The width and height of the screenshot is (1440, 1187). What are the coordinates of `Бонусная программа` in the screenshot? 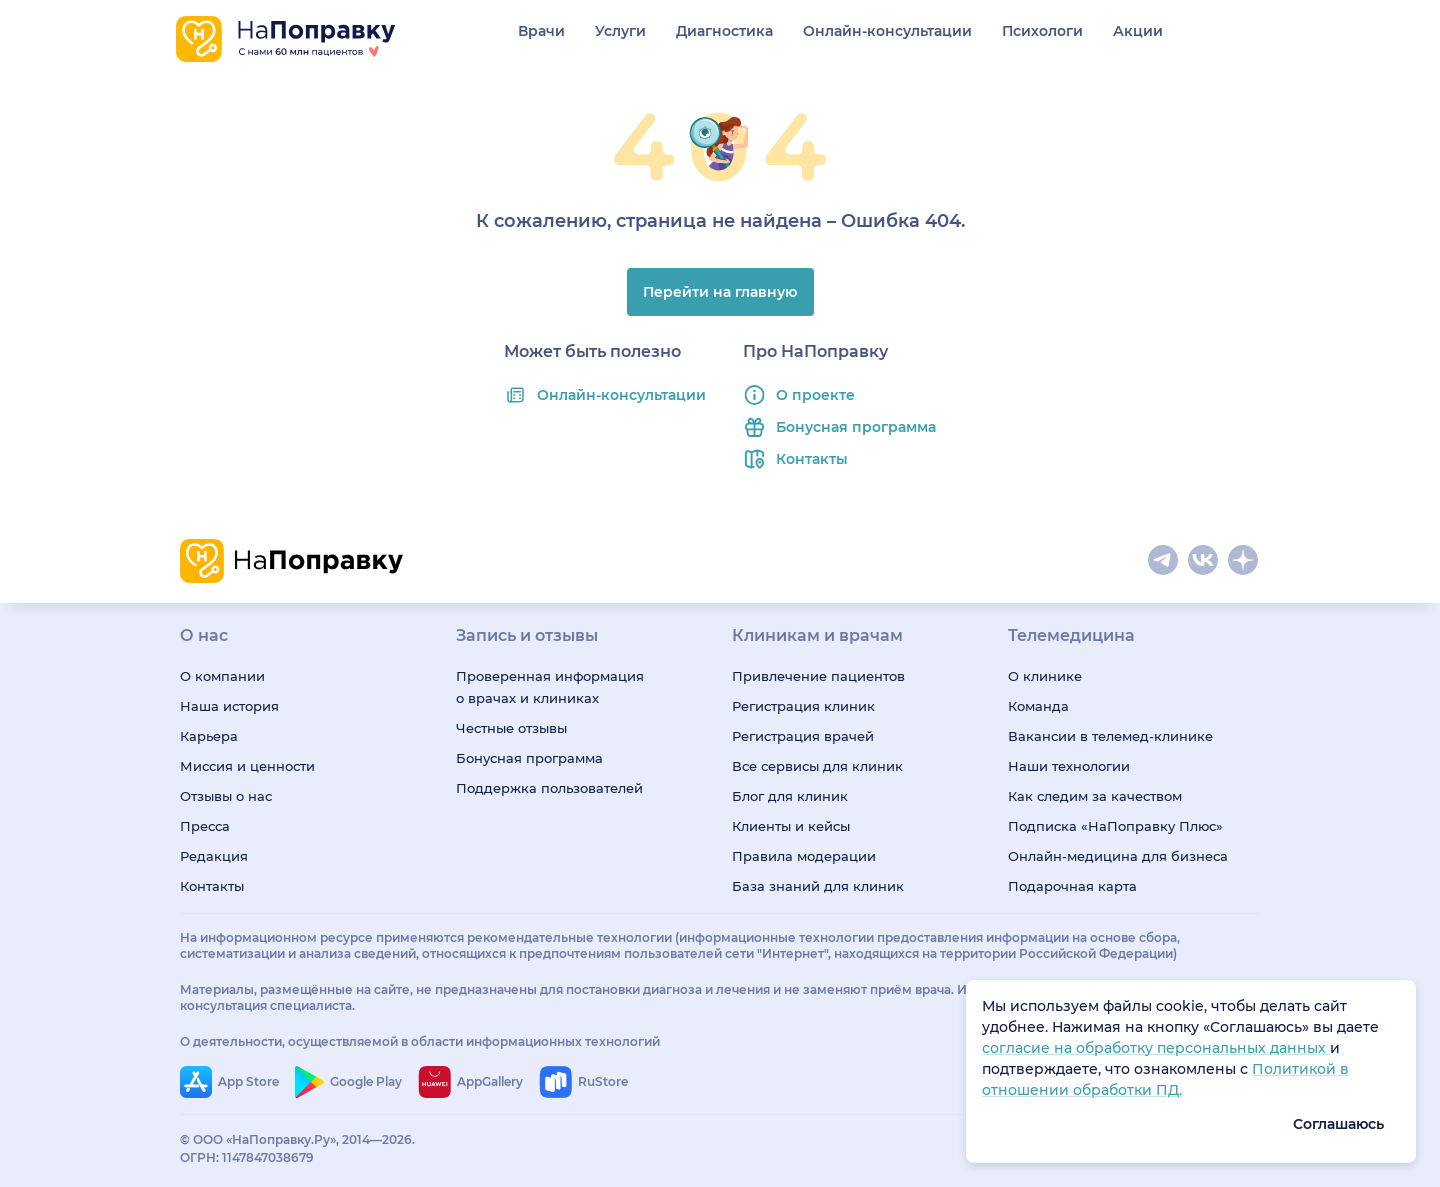 It's located at (856, 427).